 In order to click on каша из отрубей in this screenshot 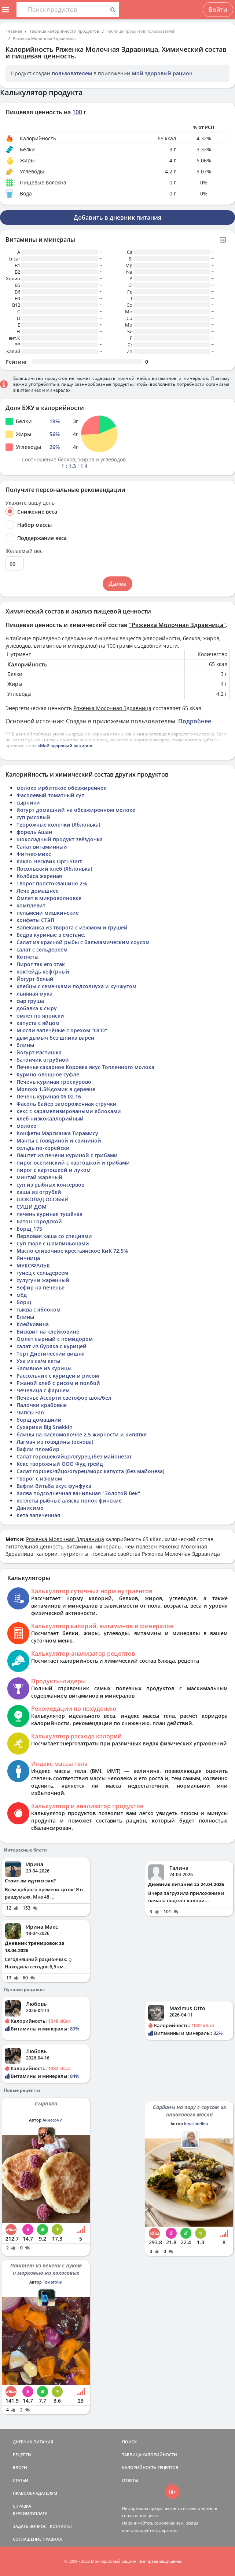, I will do `click(38, 1191)`.